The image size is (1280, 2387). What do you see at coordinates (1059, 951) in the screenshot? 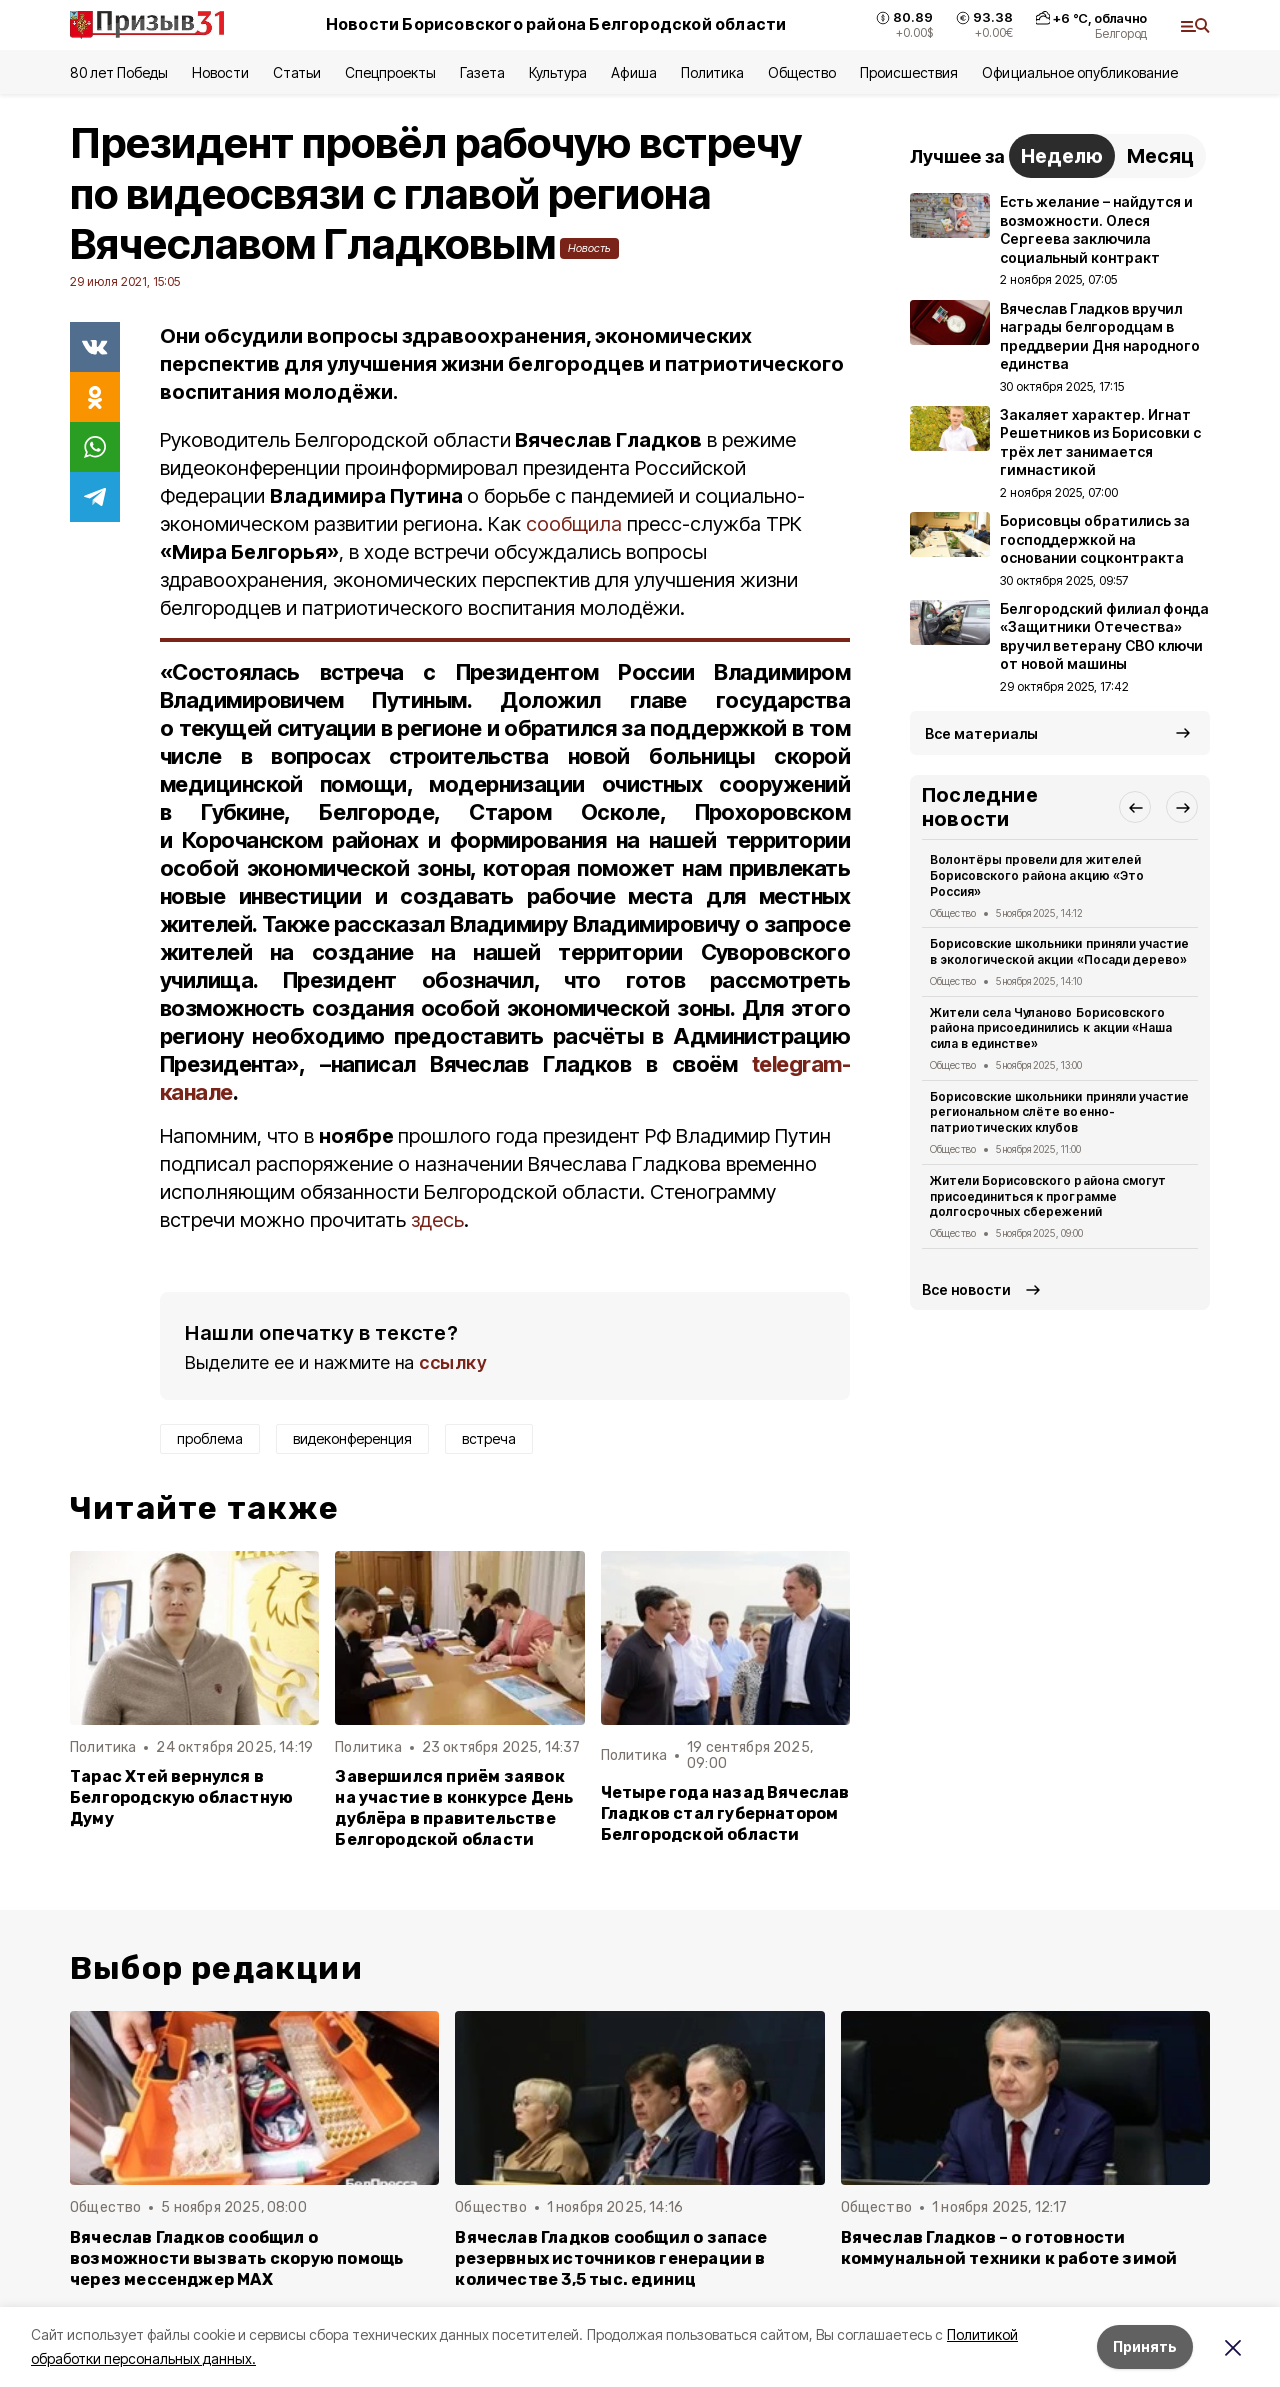
I see `Борисовские школьники приняли участие в экологической акции «Посади дерево»` at bounding box center [1059, 951].